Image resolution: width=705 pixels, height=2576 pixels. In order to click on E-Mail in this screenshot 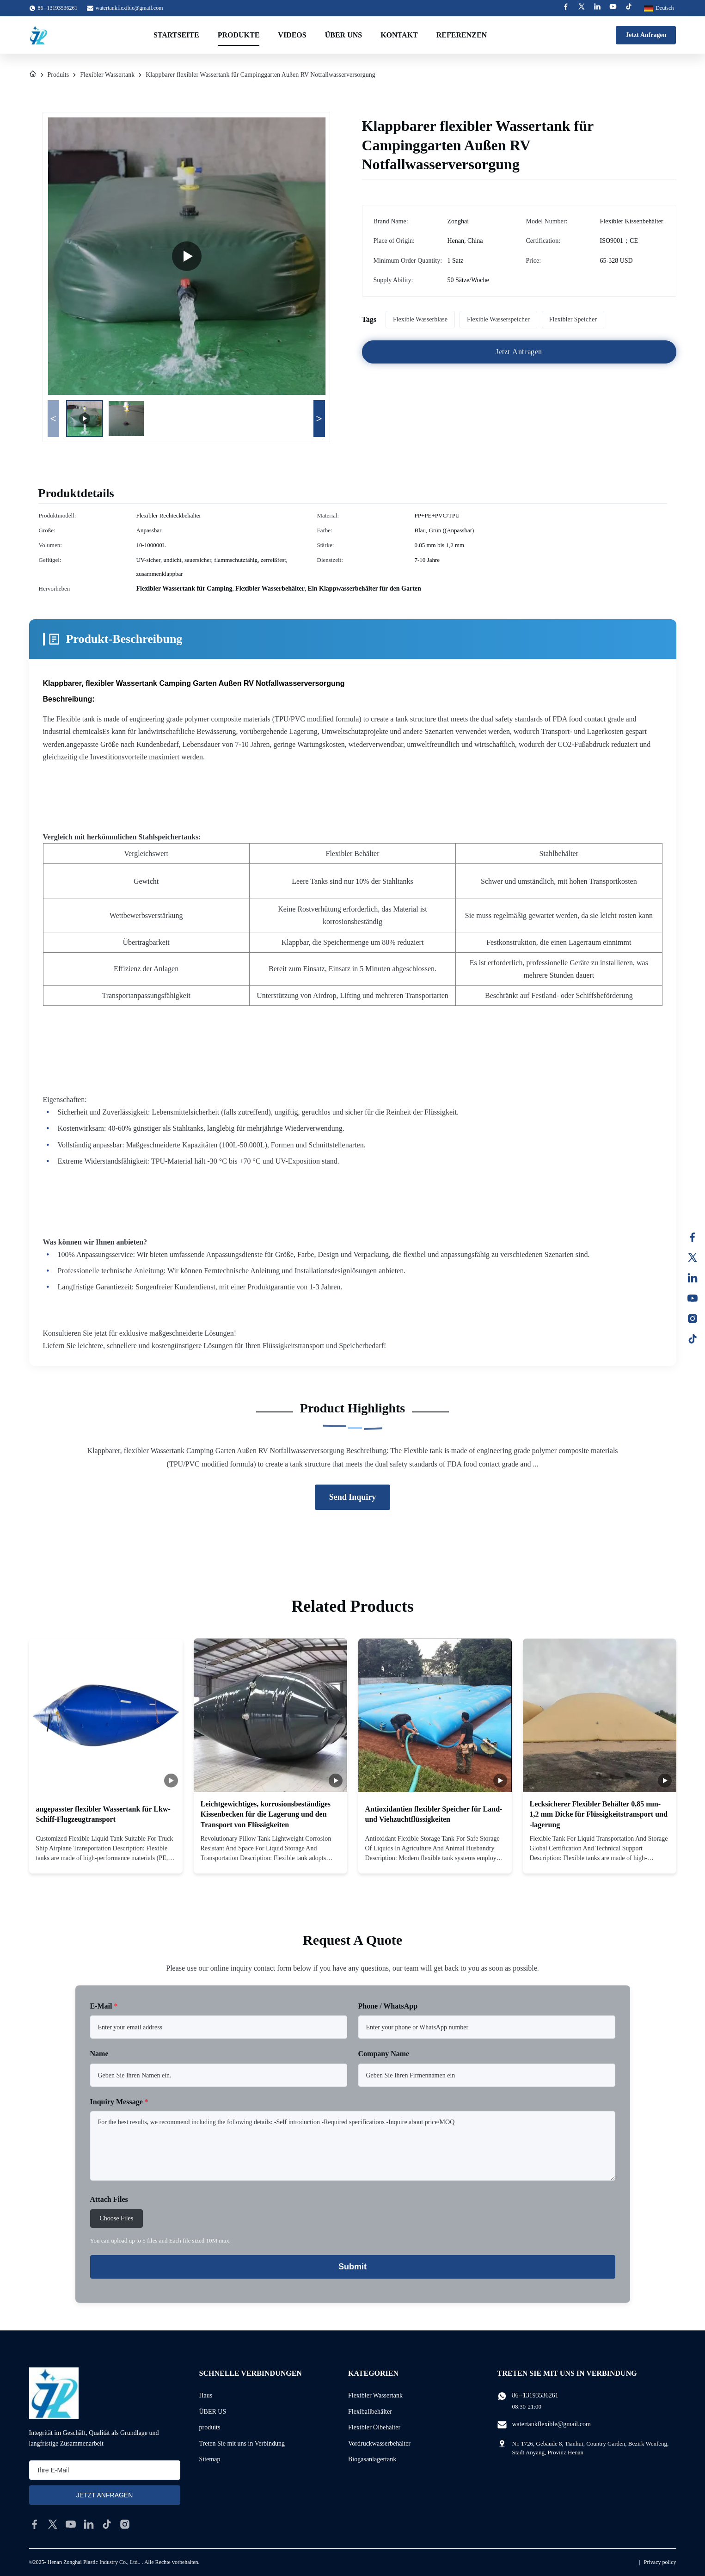, I will do `click(104, 2006)`.